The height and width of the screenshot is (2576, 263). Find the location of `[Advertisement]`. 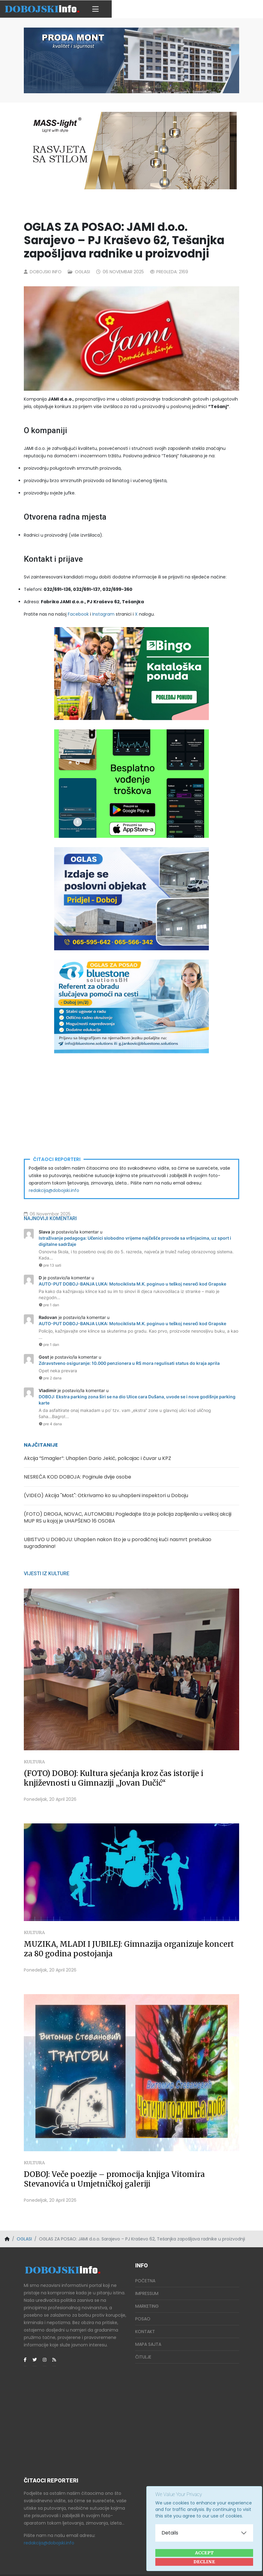

[Advertisement] is located at coordinates (131, 1106).